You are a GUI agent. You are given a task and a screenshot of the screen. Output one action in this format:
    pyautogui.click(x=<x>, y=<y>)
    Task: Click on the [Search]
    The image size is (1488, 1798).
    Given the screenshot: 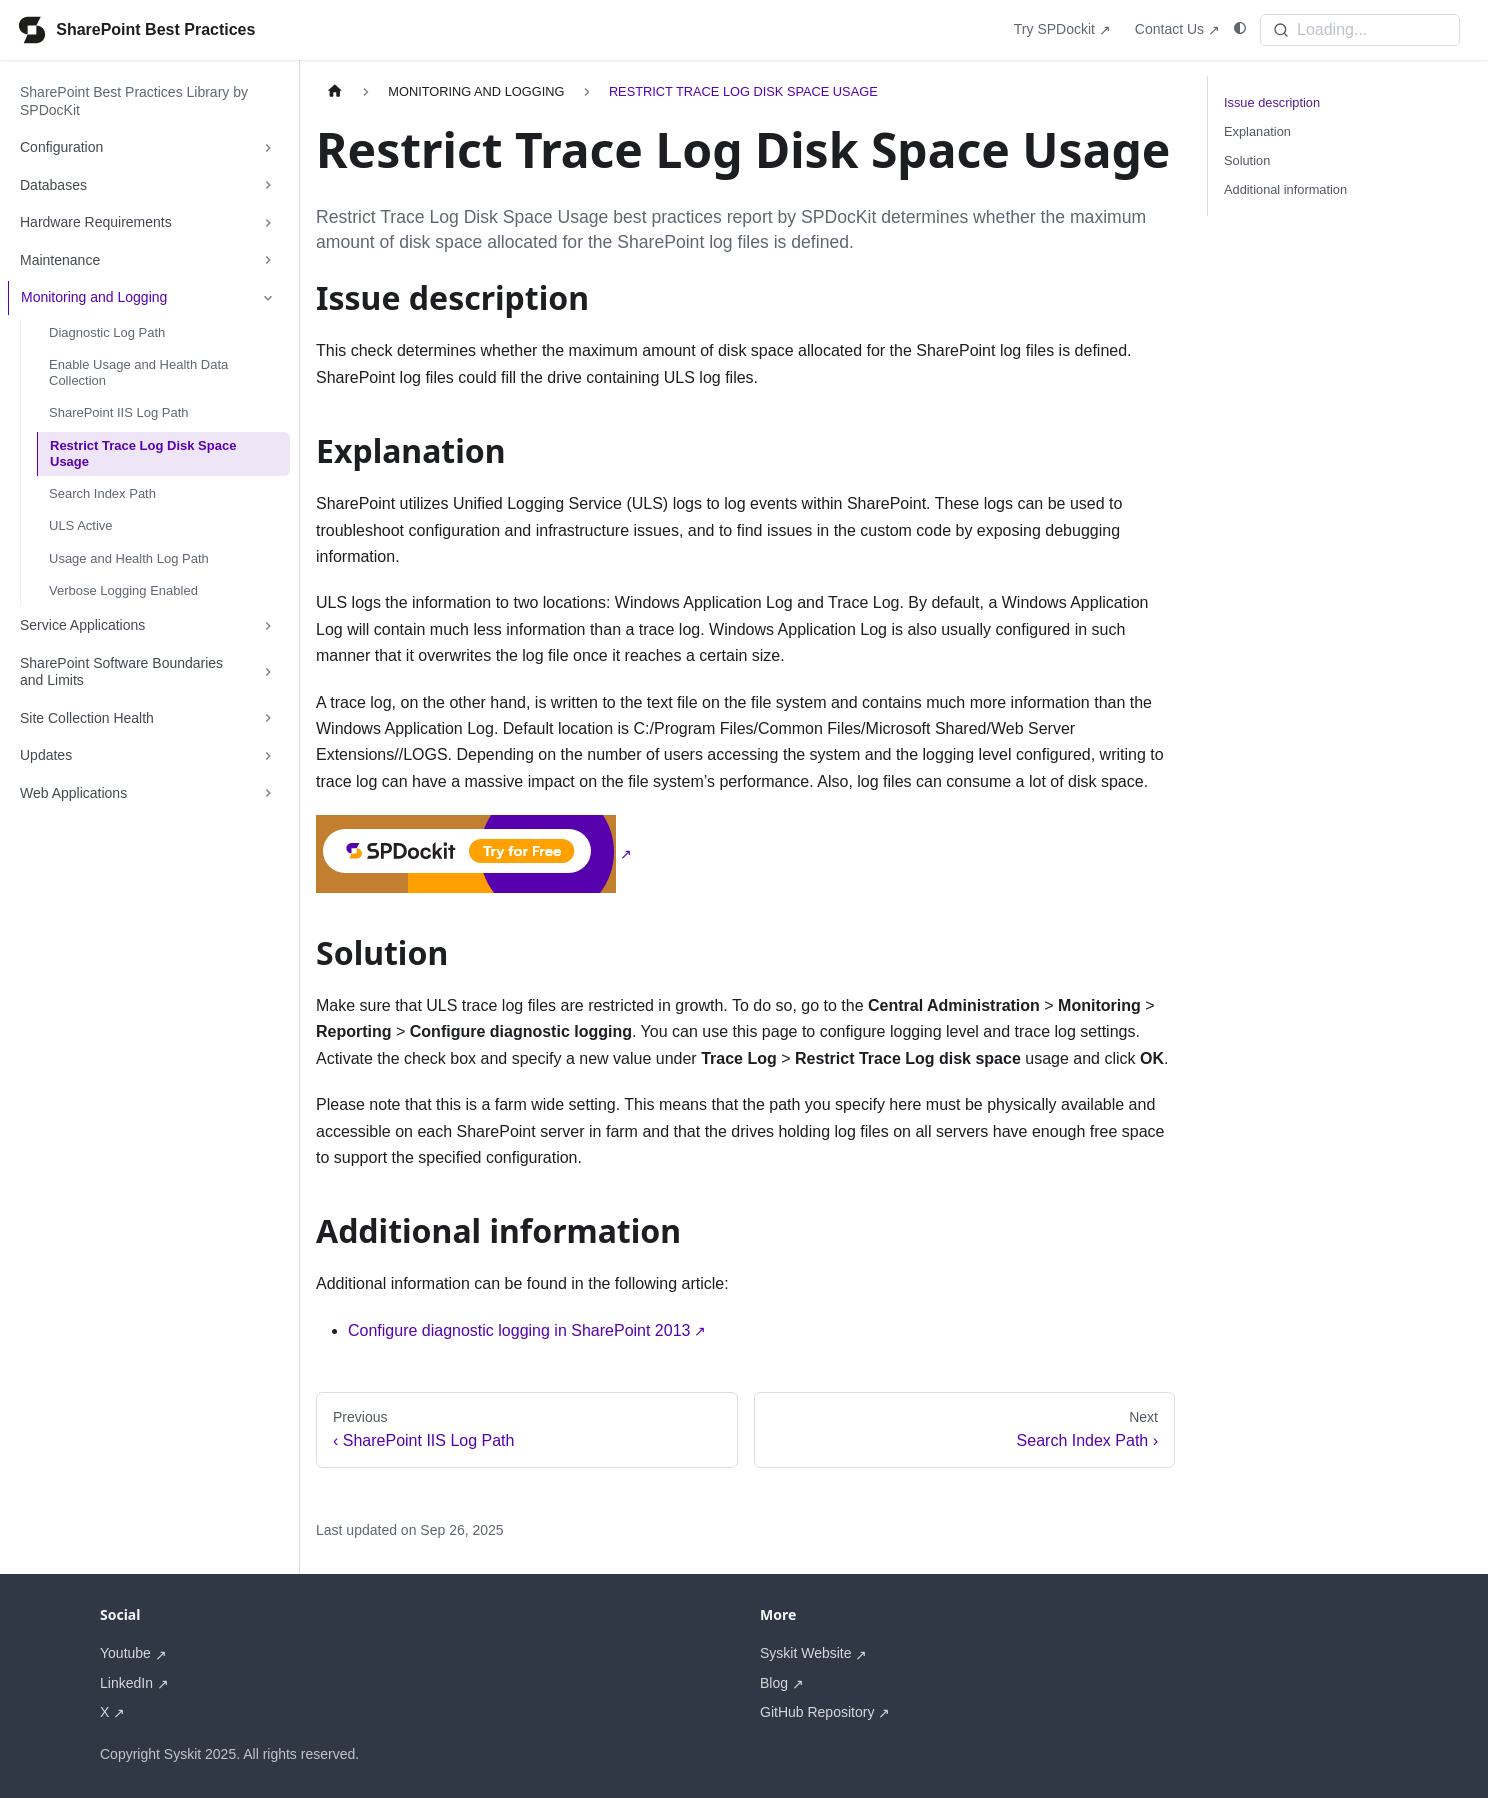 What is the action you would take?
    pyautogui.click(x=1360, y=30)
    